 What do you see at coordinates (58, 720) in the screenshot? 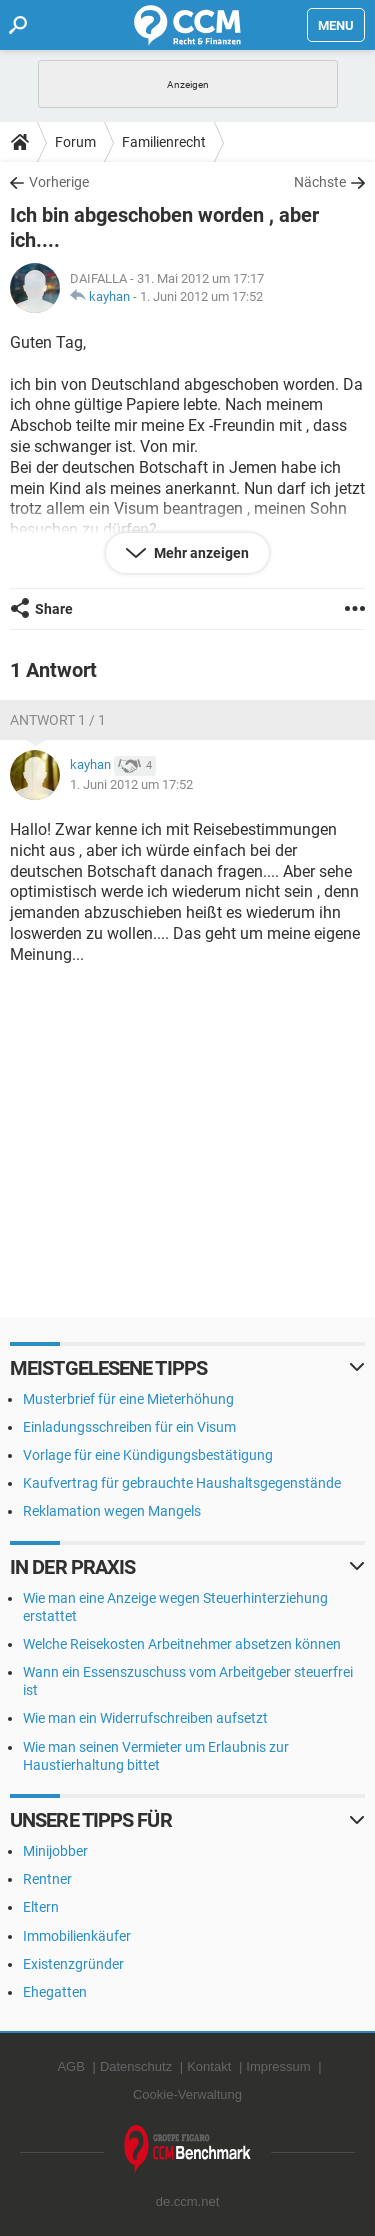
I see `Antwort 1 / 1` at bounding box center [58, 720].